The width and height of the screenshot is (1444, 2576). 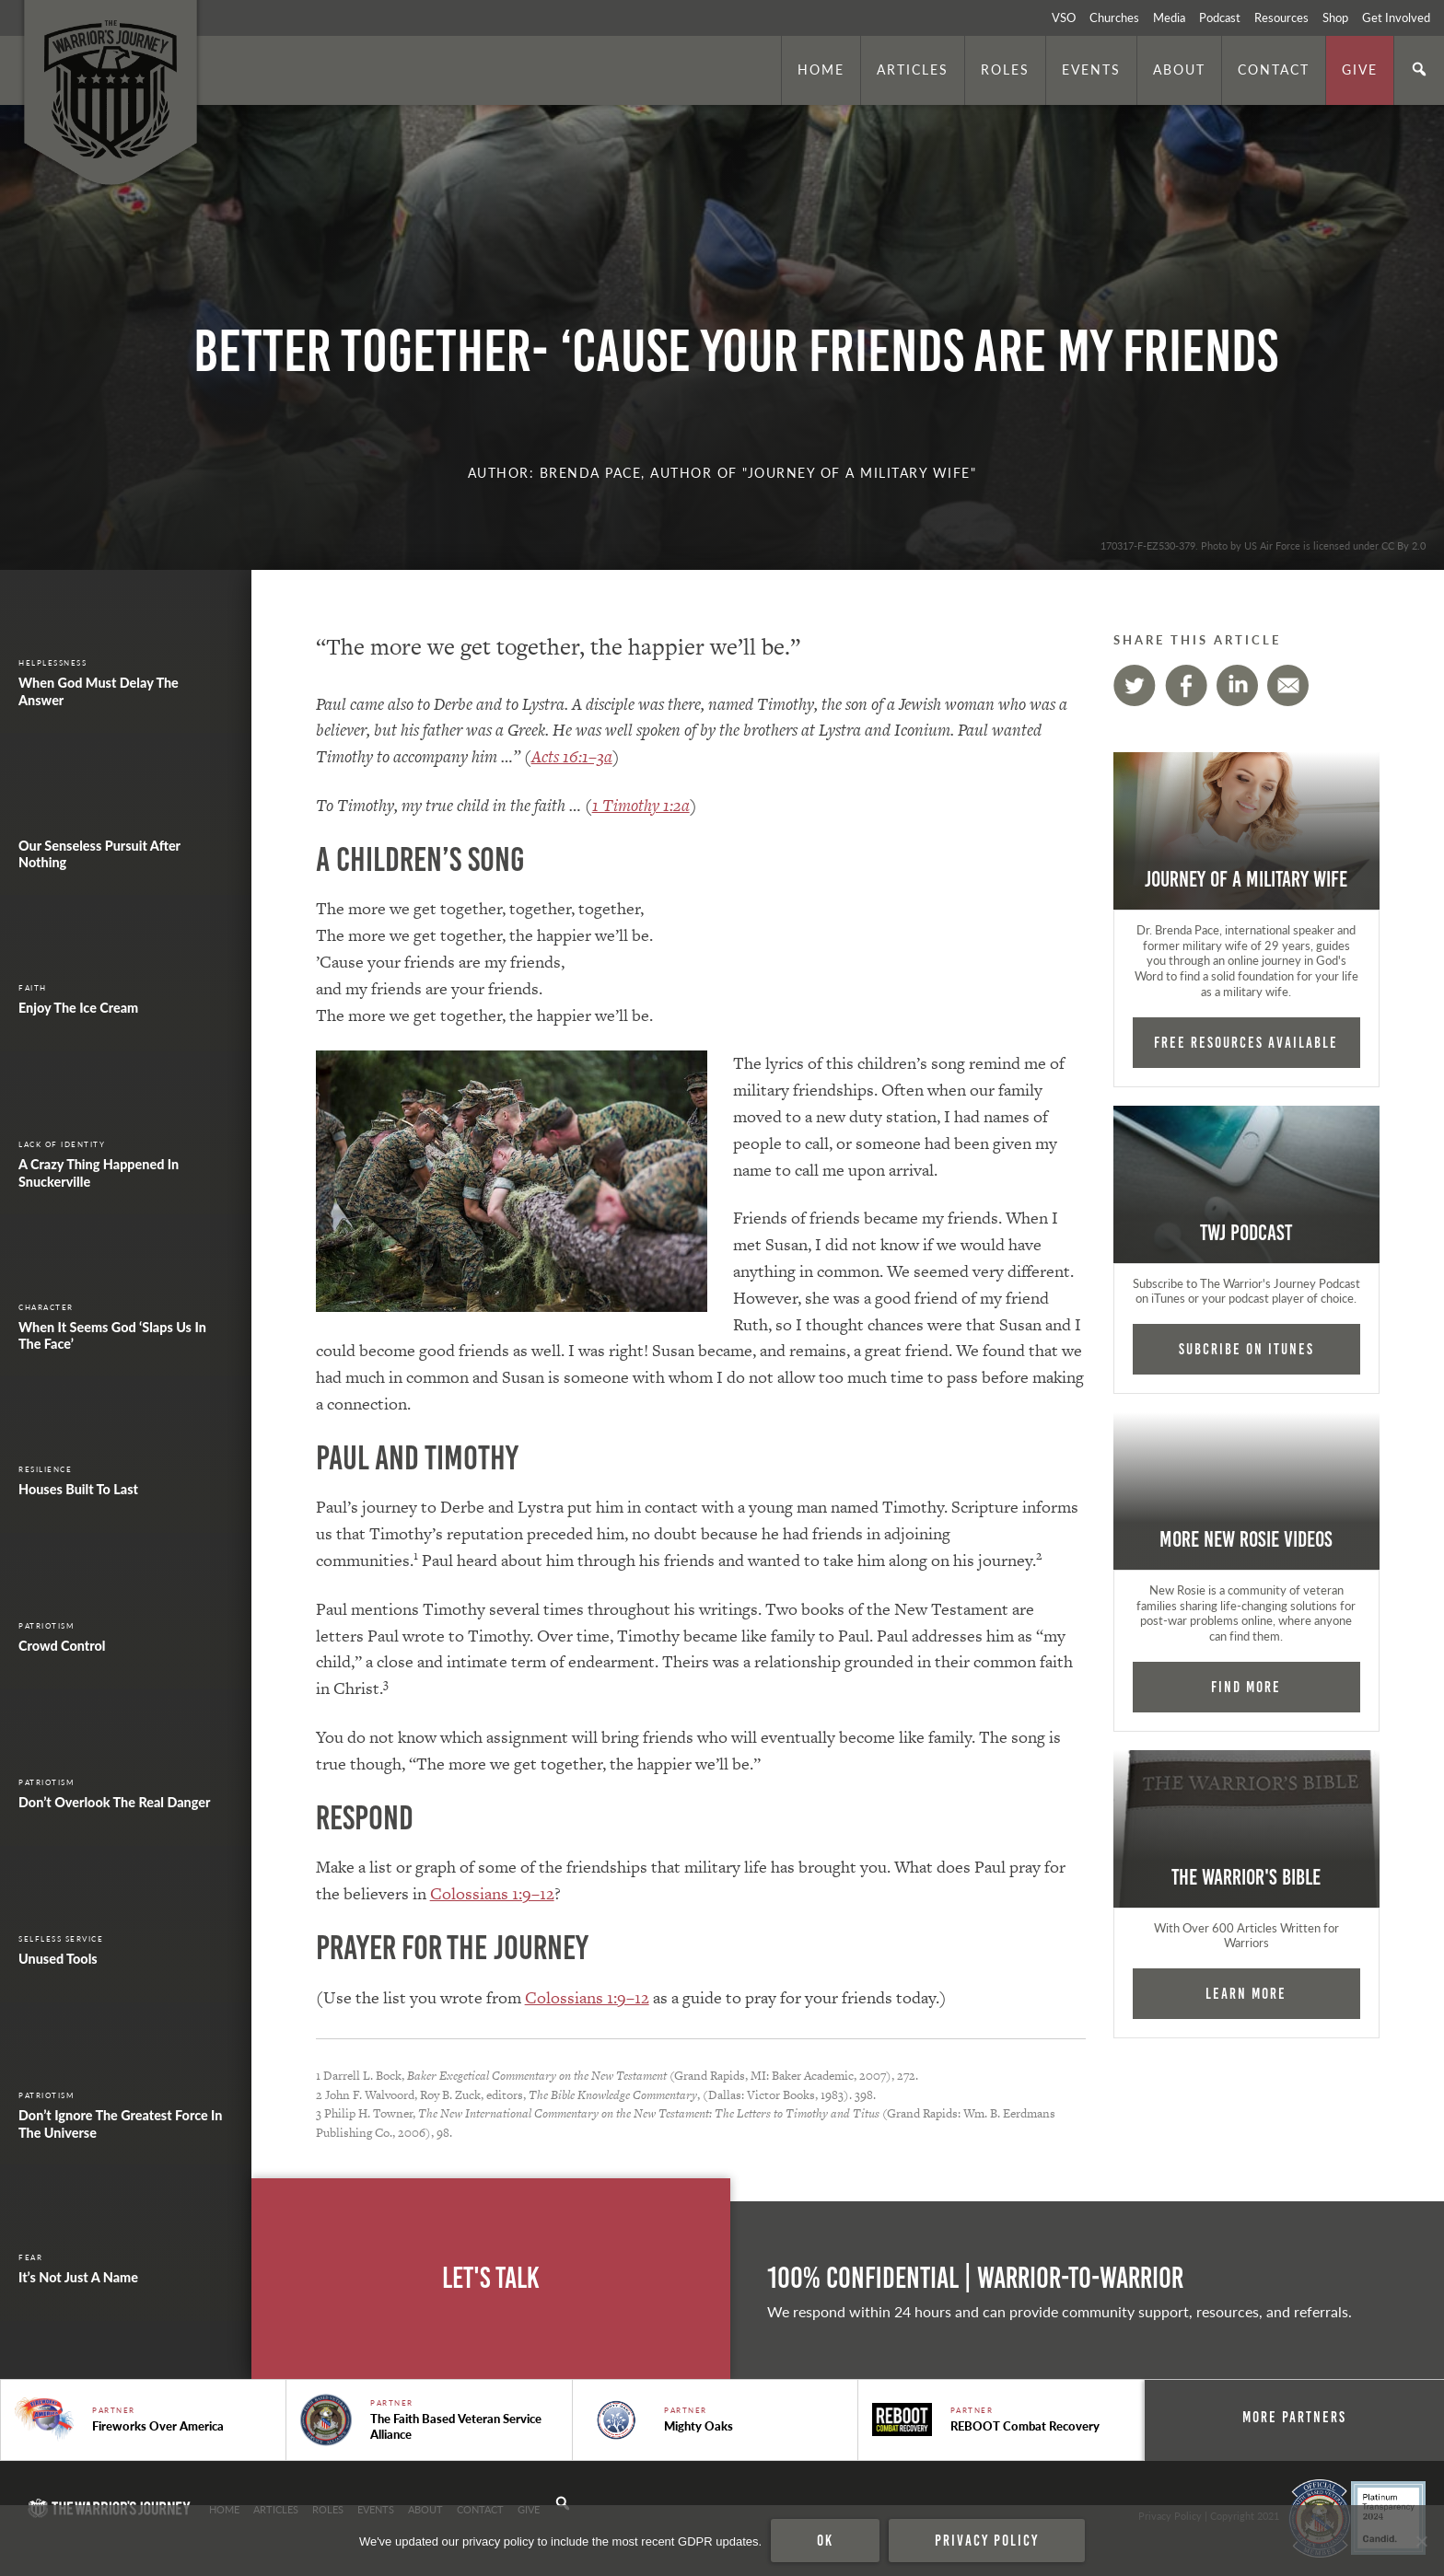 I want to click on Resources, so click(x=1281, y=17).